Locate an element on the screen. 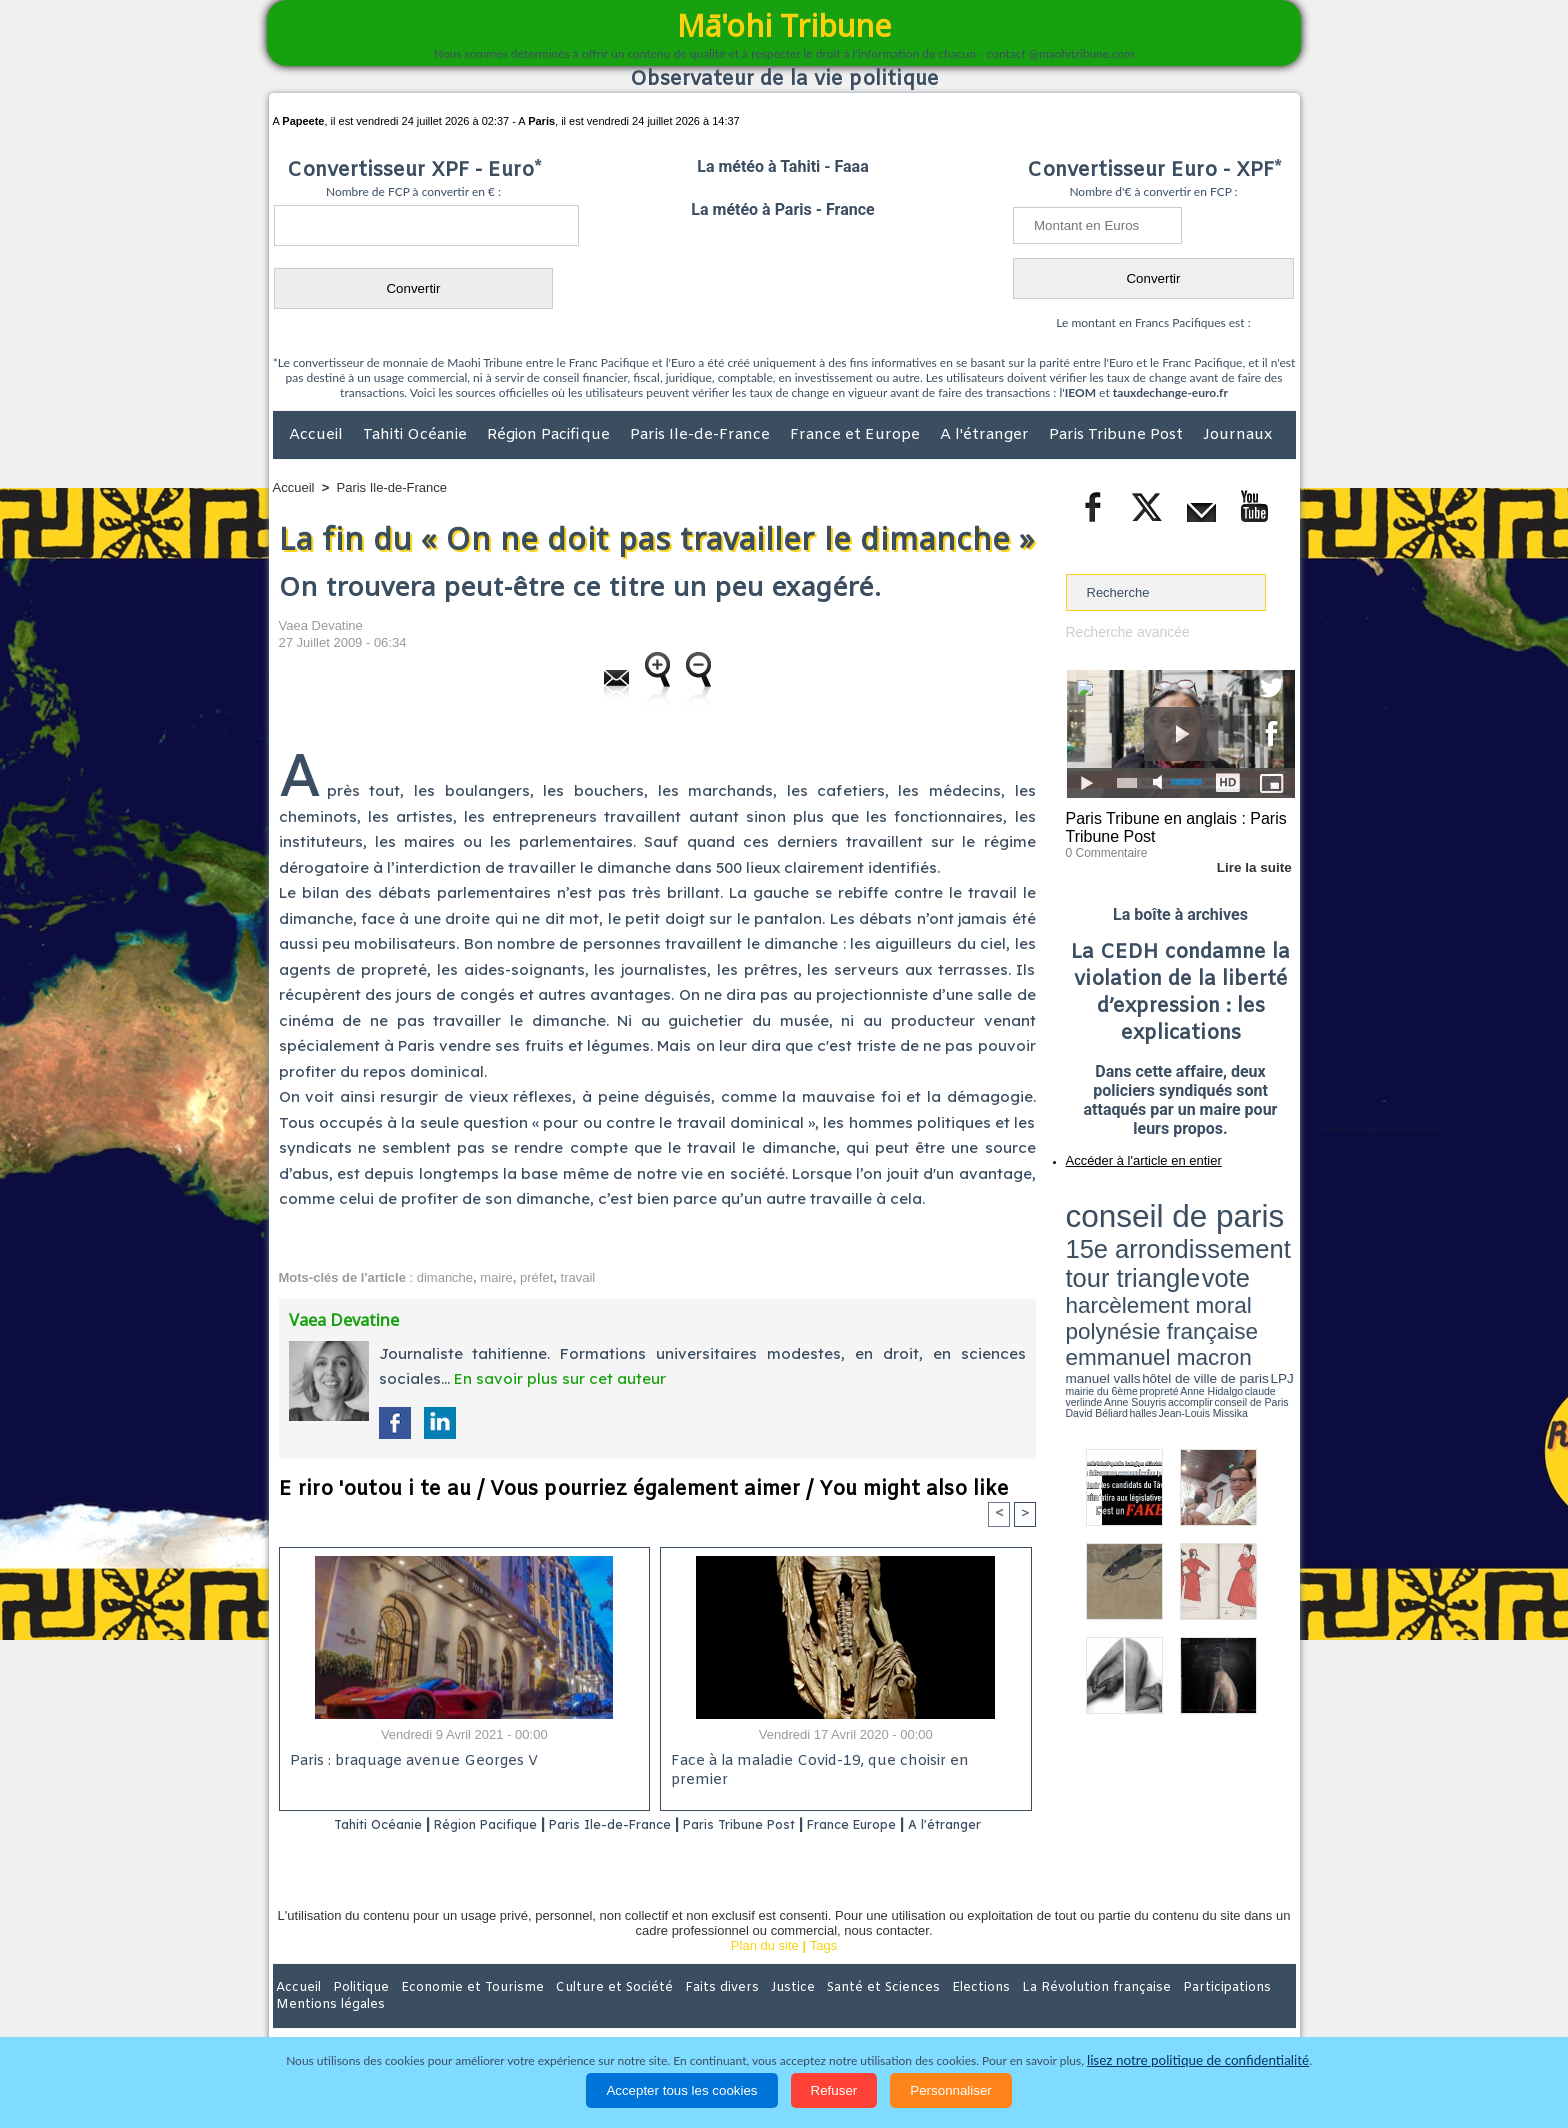 The height and width of the screenshot is (2128, 1568). Justice is located at coordinates (745, 2013).